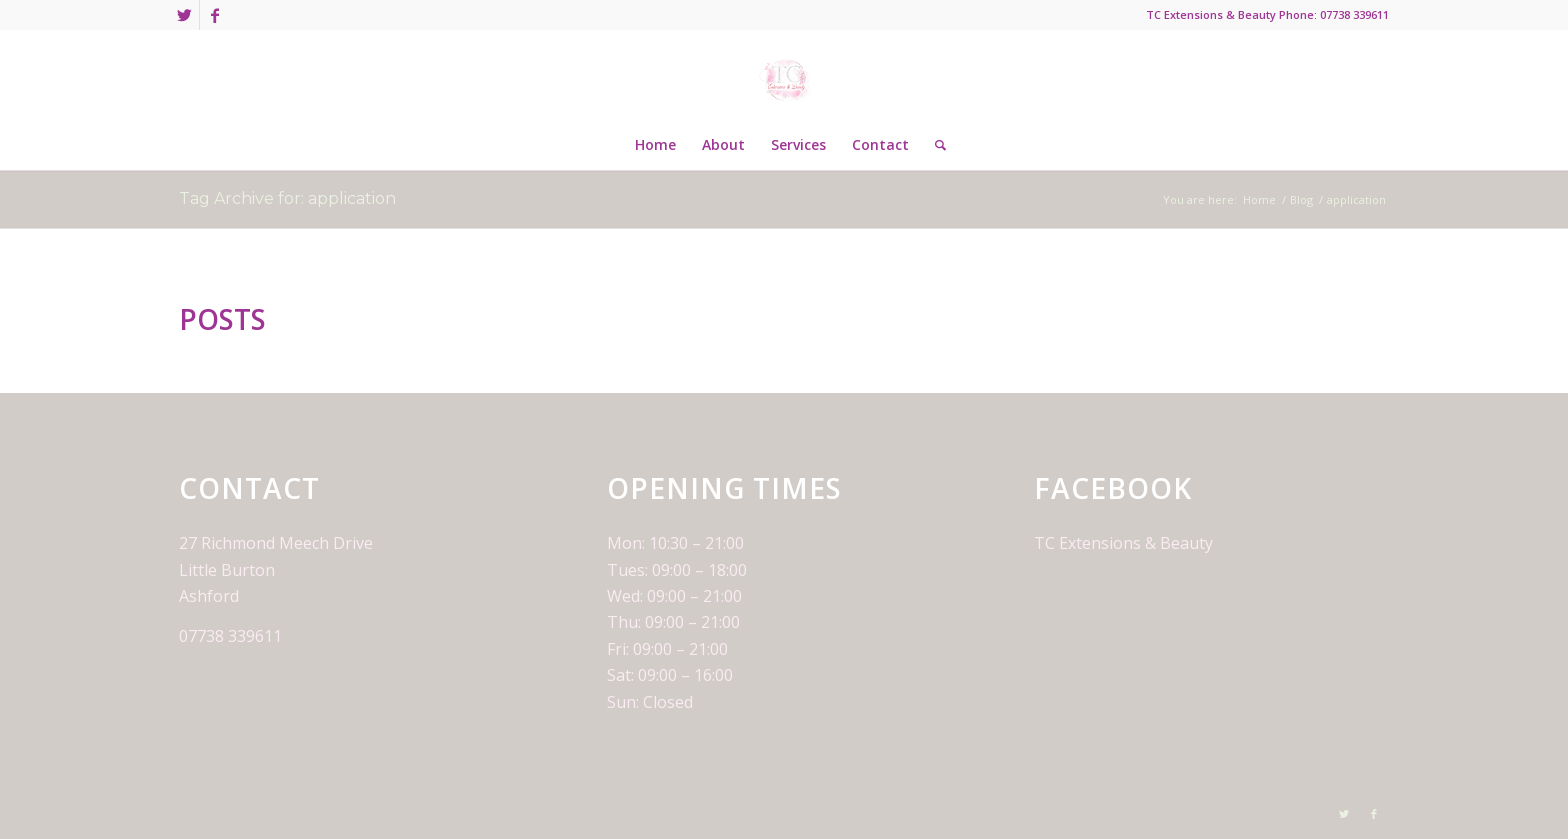 This screenshot has height=839, width=1568. Describe the element at coordinates (215, 15) in the screenshot. I see `[Link to Facebook]` at that location.